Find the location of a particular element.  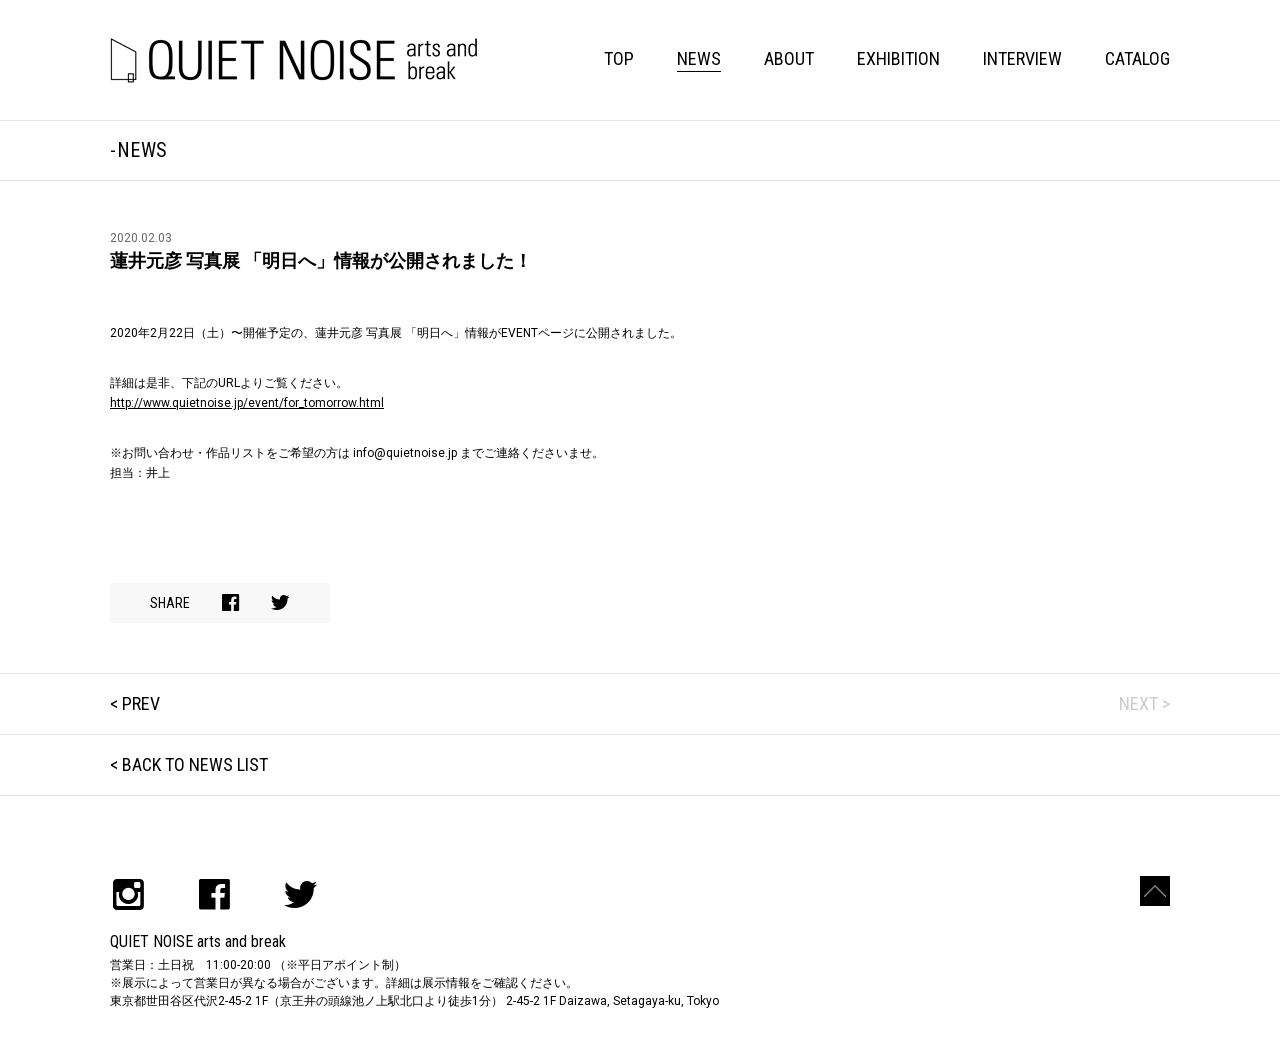

http://www.quietnoise.jp/event/for_tomorrow.html is located at coordinates (247, 403).